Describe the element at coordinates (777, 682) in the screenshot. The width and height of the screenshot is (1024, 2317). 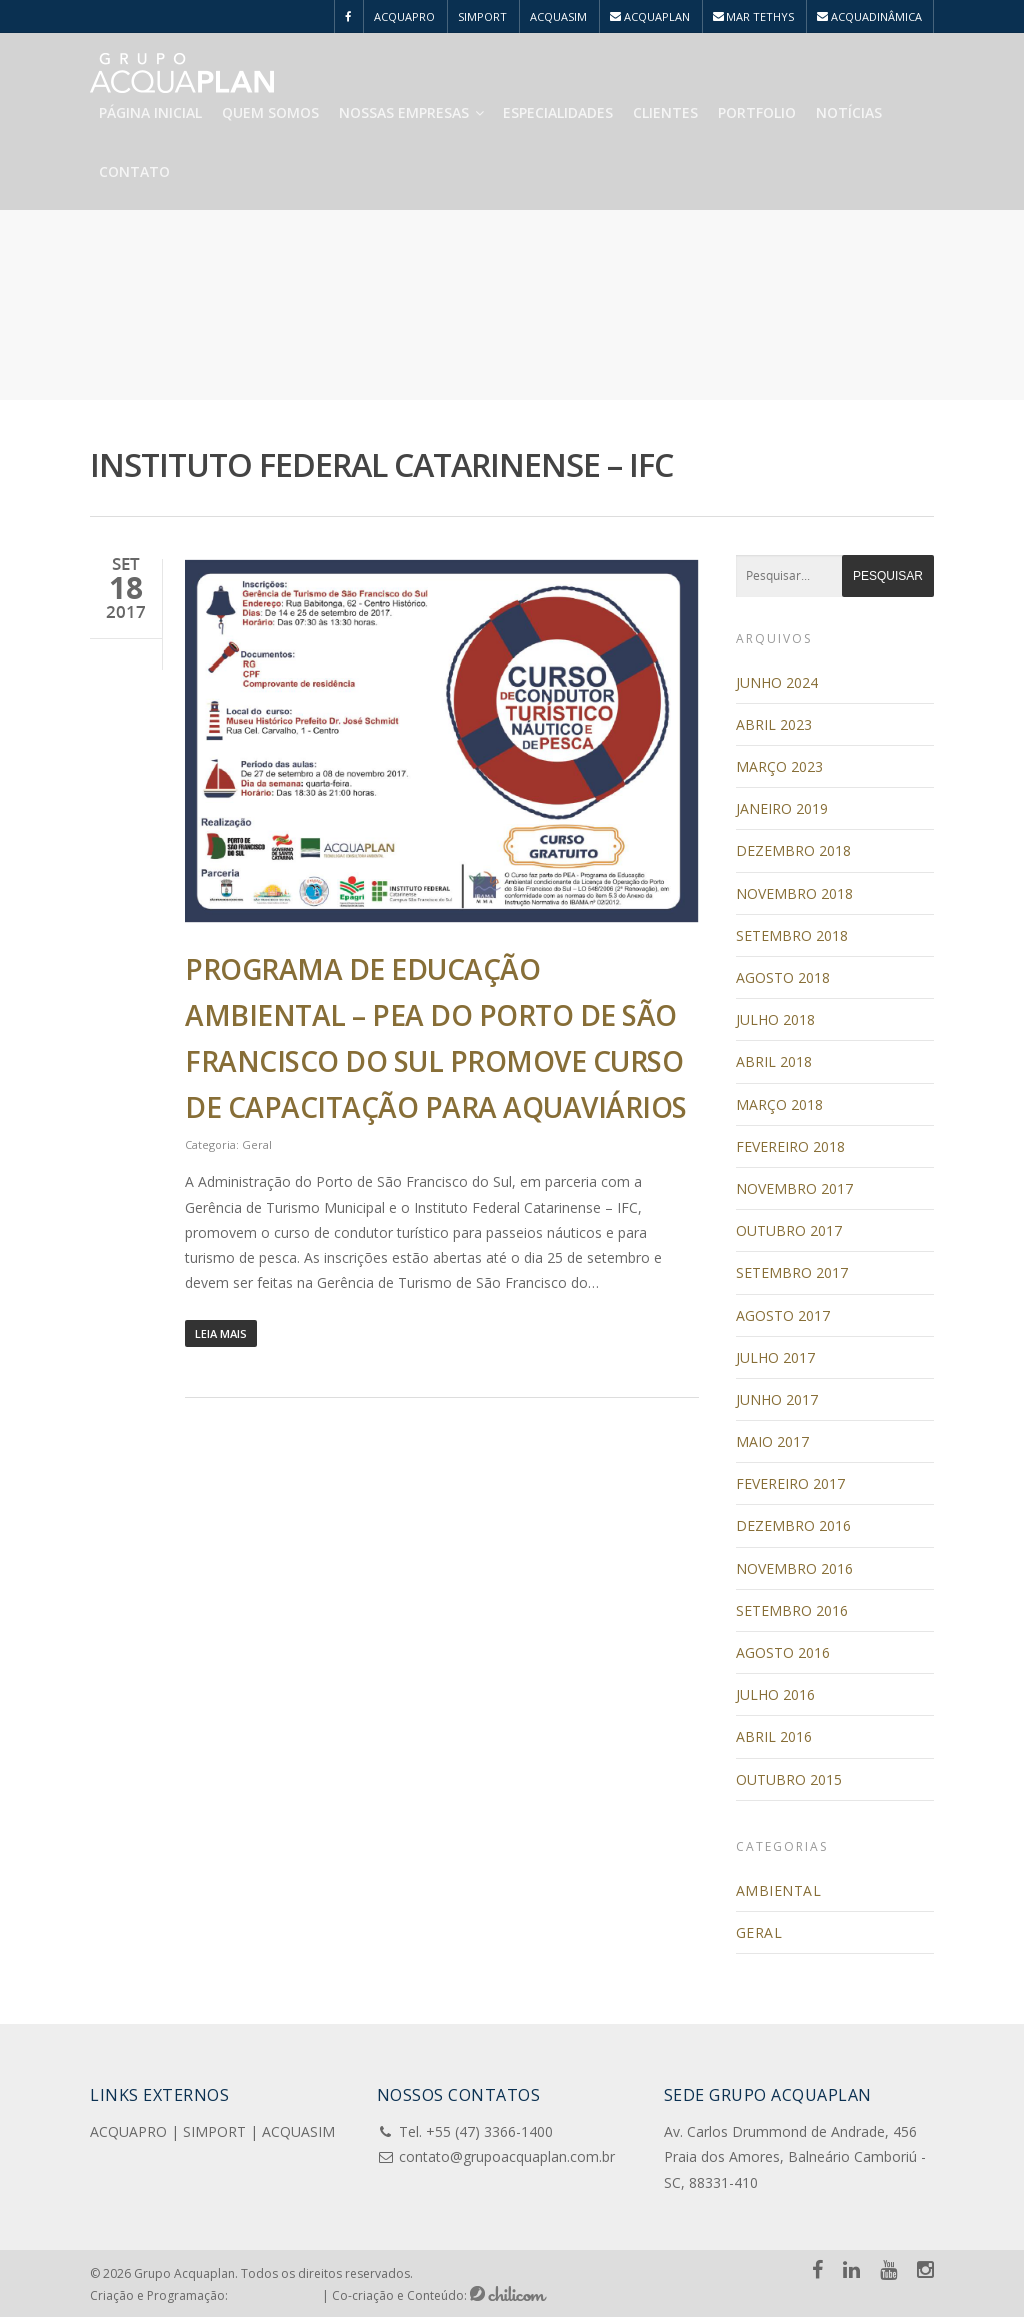
I see `junho 2024` at that location.